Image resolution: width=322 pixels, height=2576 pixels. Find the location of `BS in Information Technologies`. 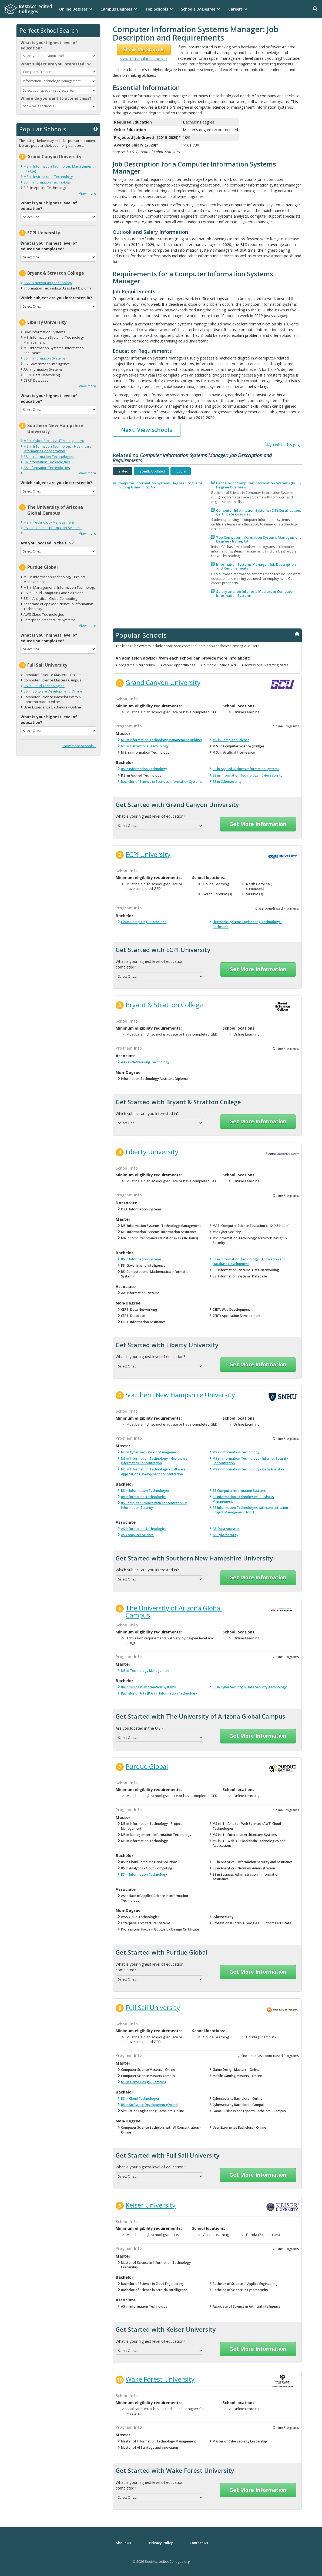

BS in Information Technologies is located at coordinates (49, 456).